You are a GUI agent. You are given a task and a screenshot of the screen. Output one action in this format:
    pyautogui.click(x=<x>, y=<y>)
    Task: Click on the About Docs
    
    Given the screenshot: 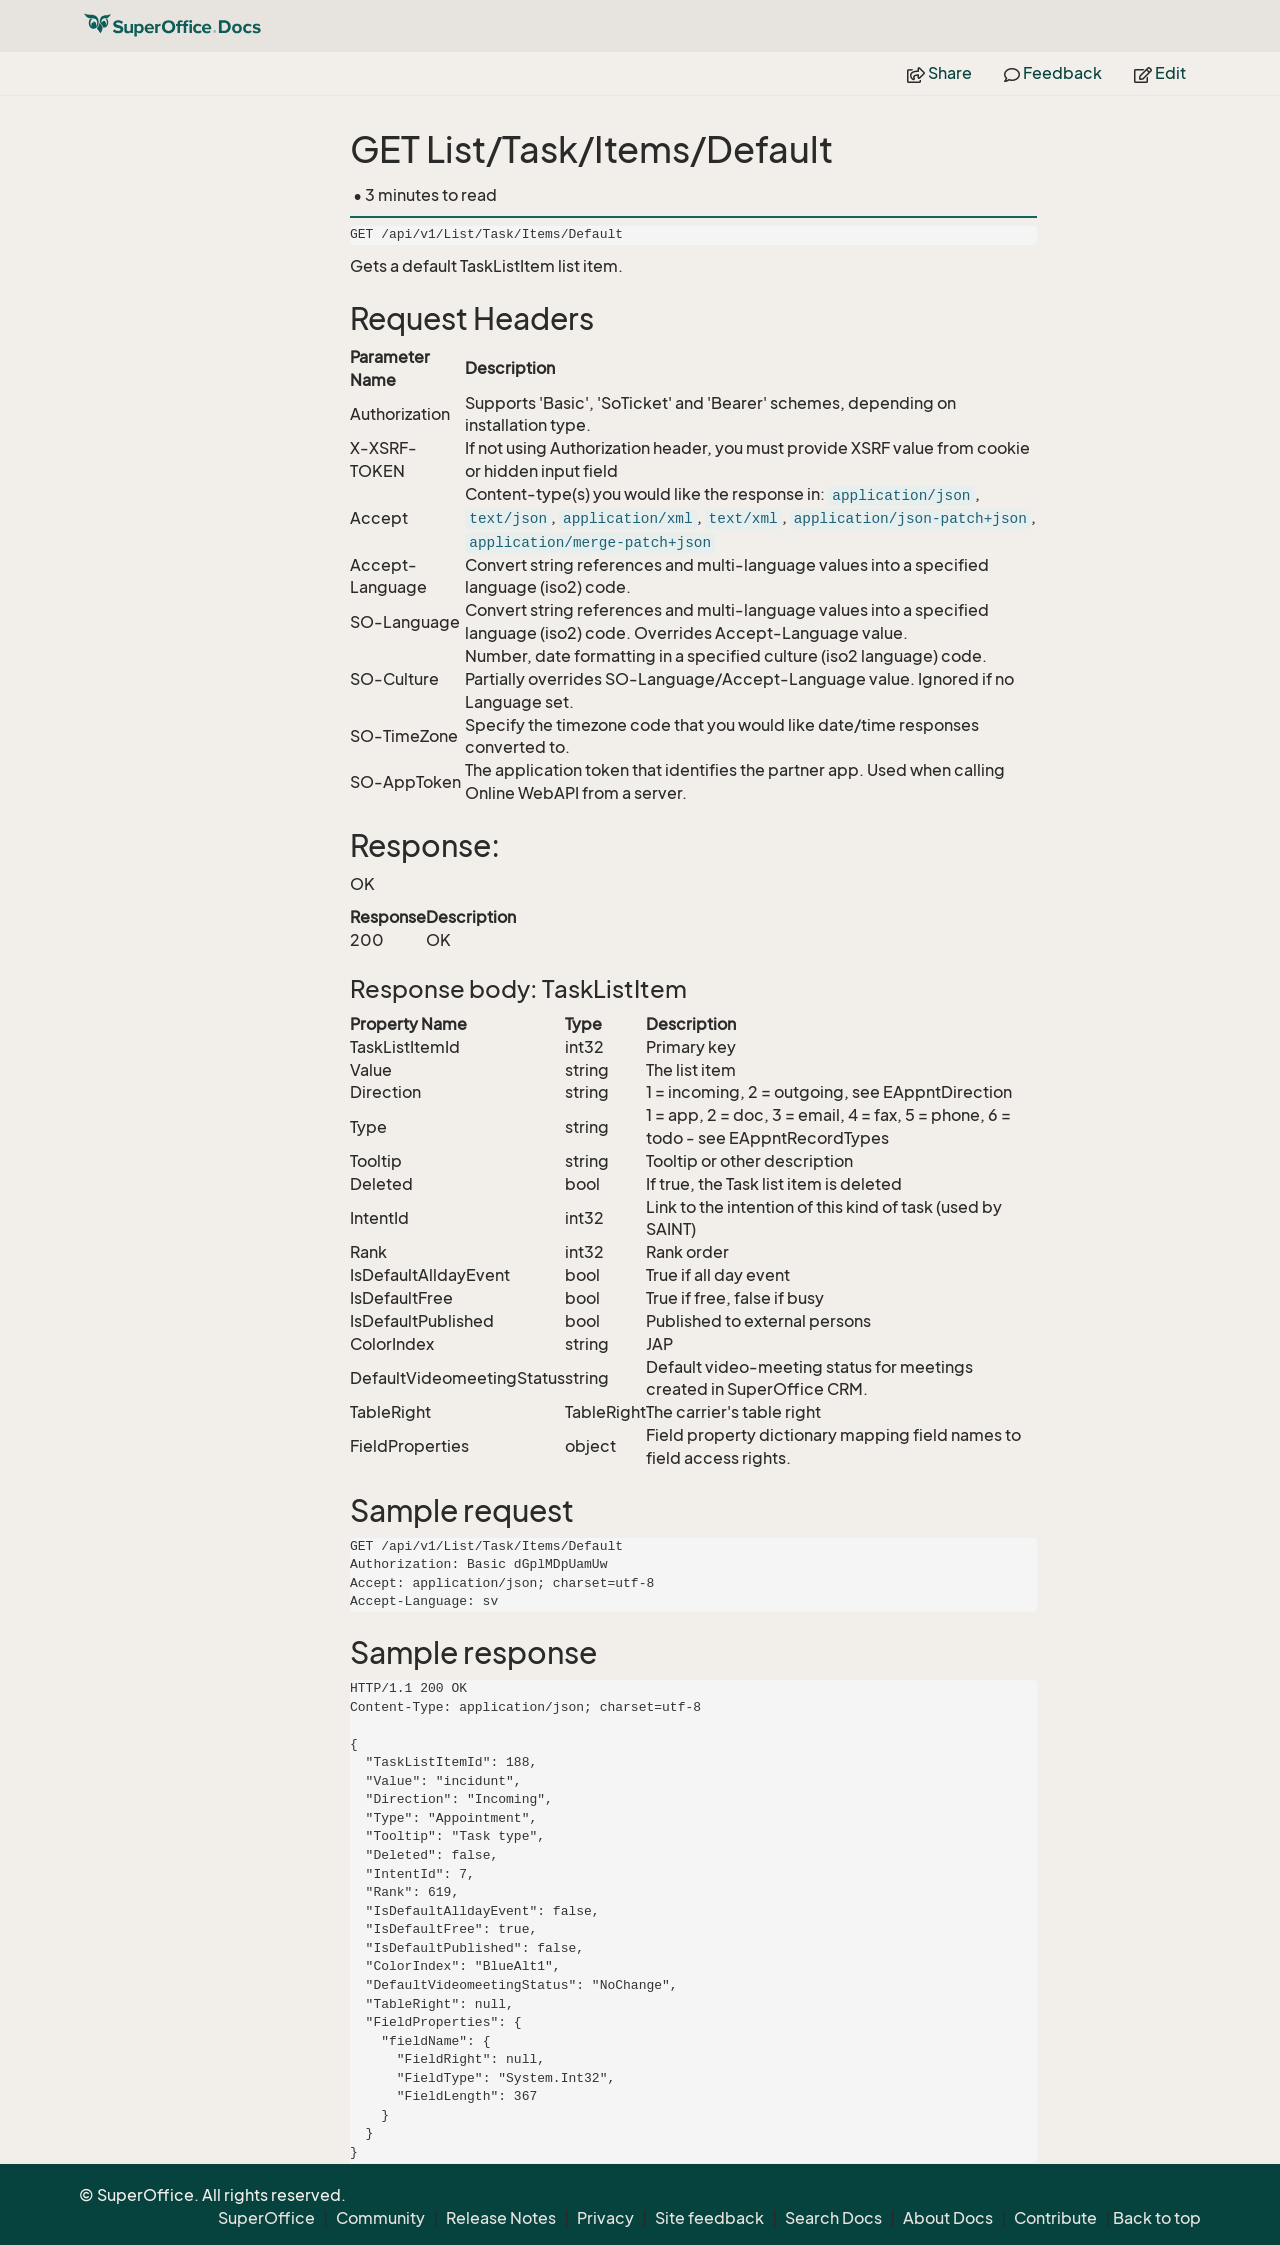 What is the action you would take?
    pyautogui.click(x=948, y=2218)
    